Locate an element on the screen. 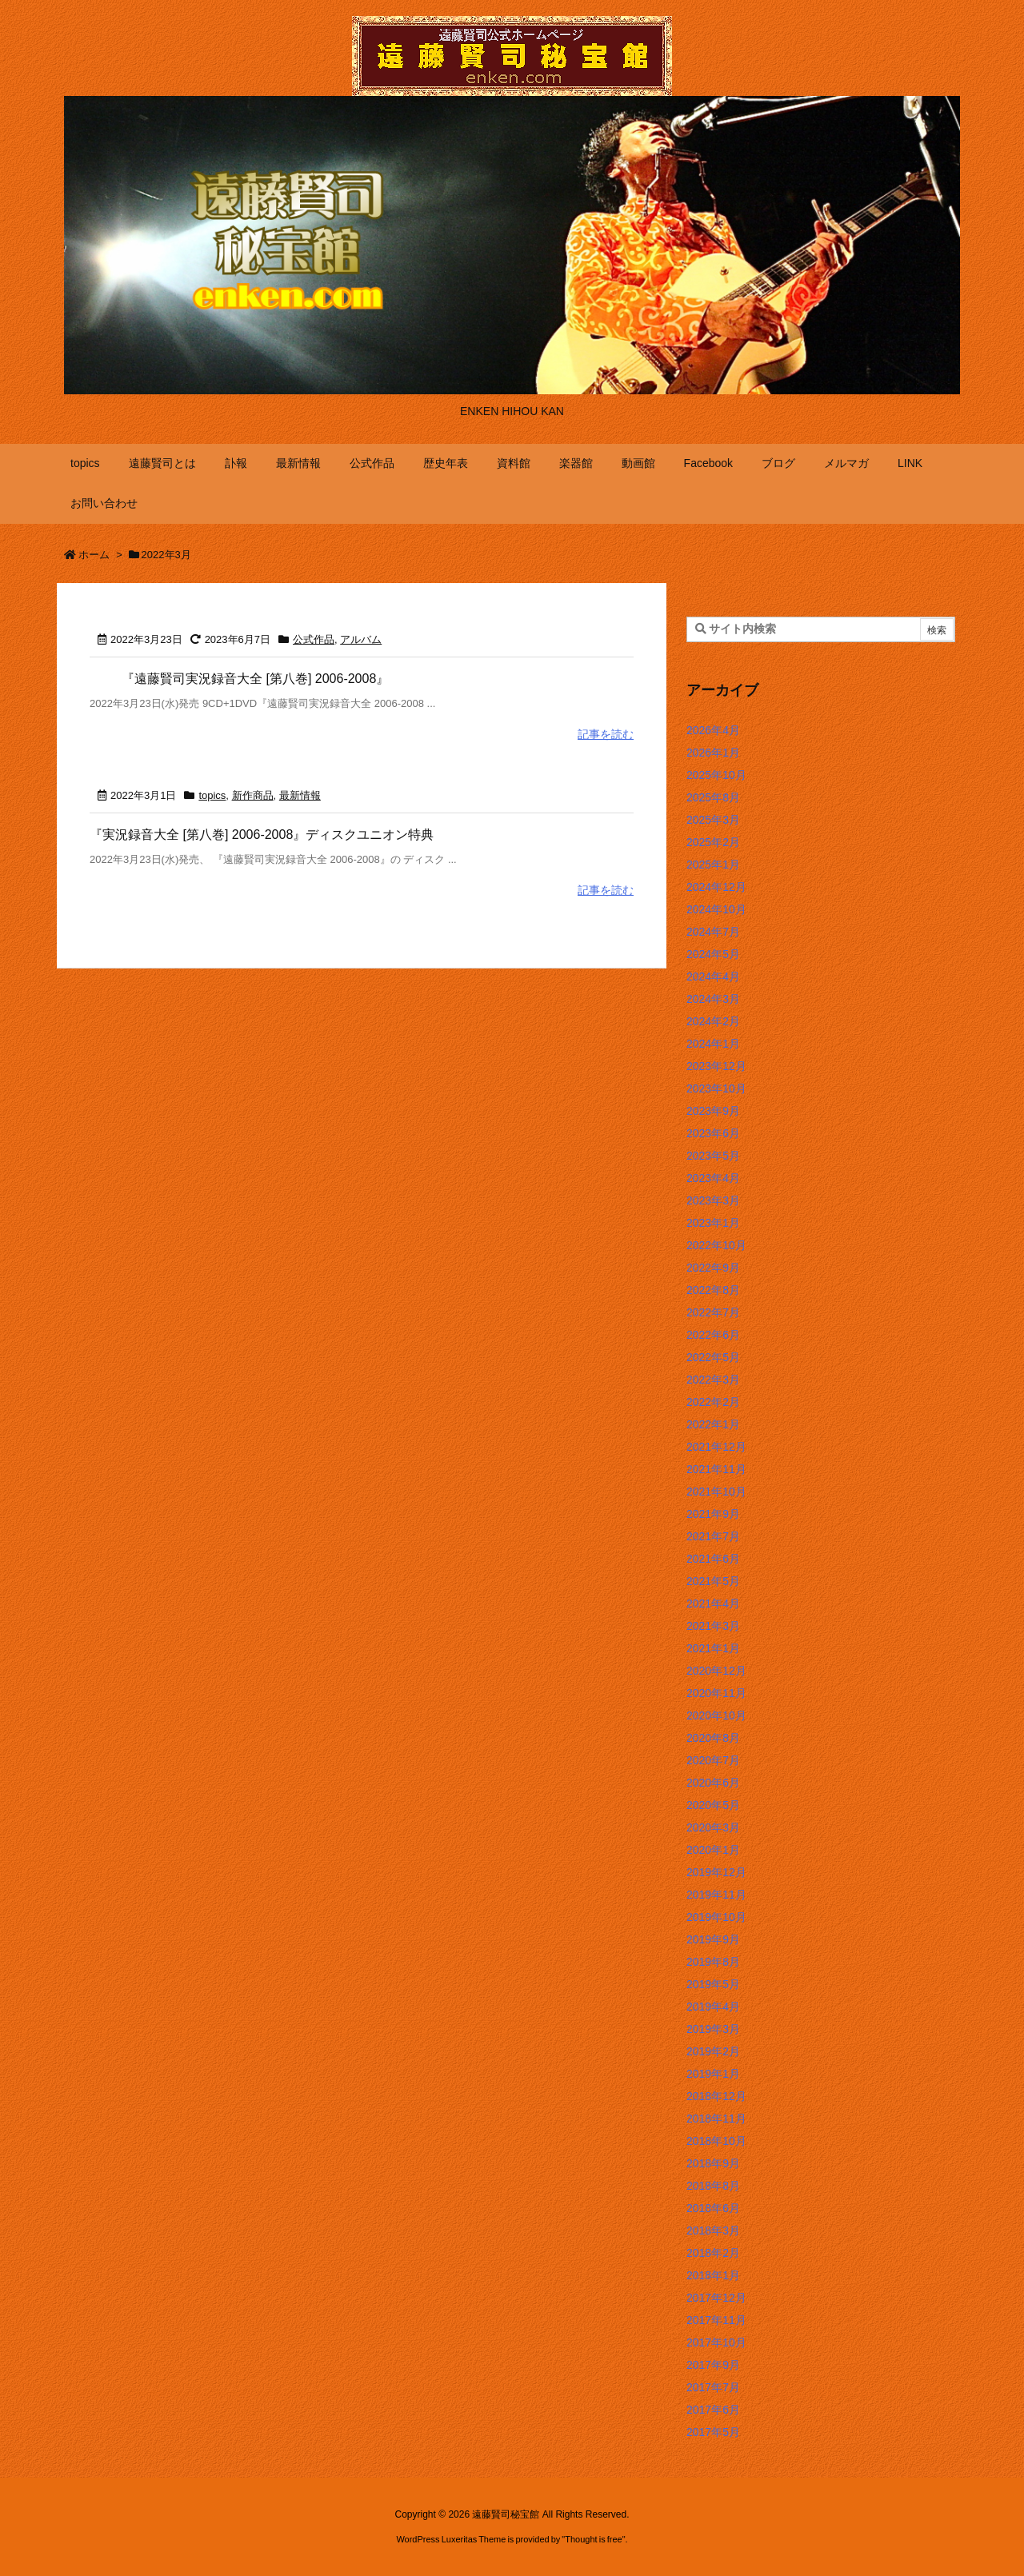 The image size is (1024, 2576). 2017年10月 is located at coordinates (716, 2342).